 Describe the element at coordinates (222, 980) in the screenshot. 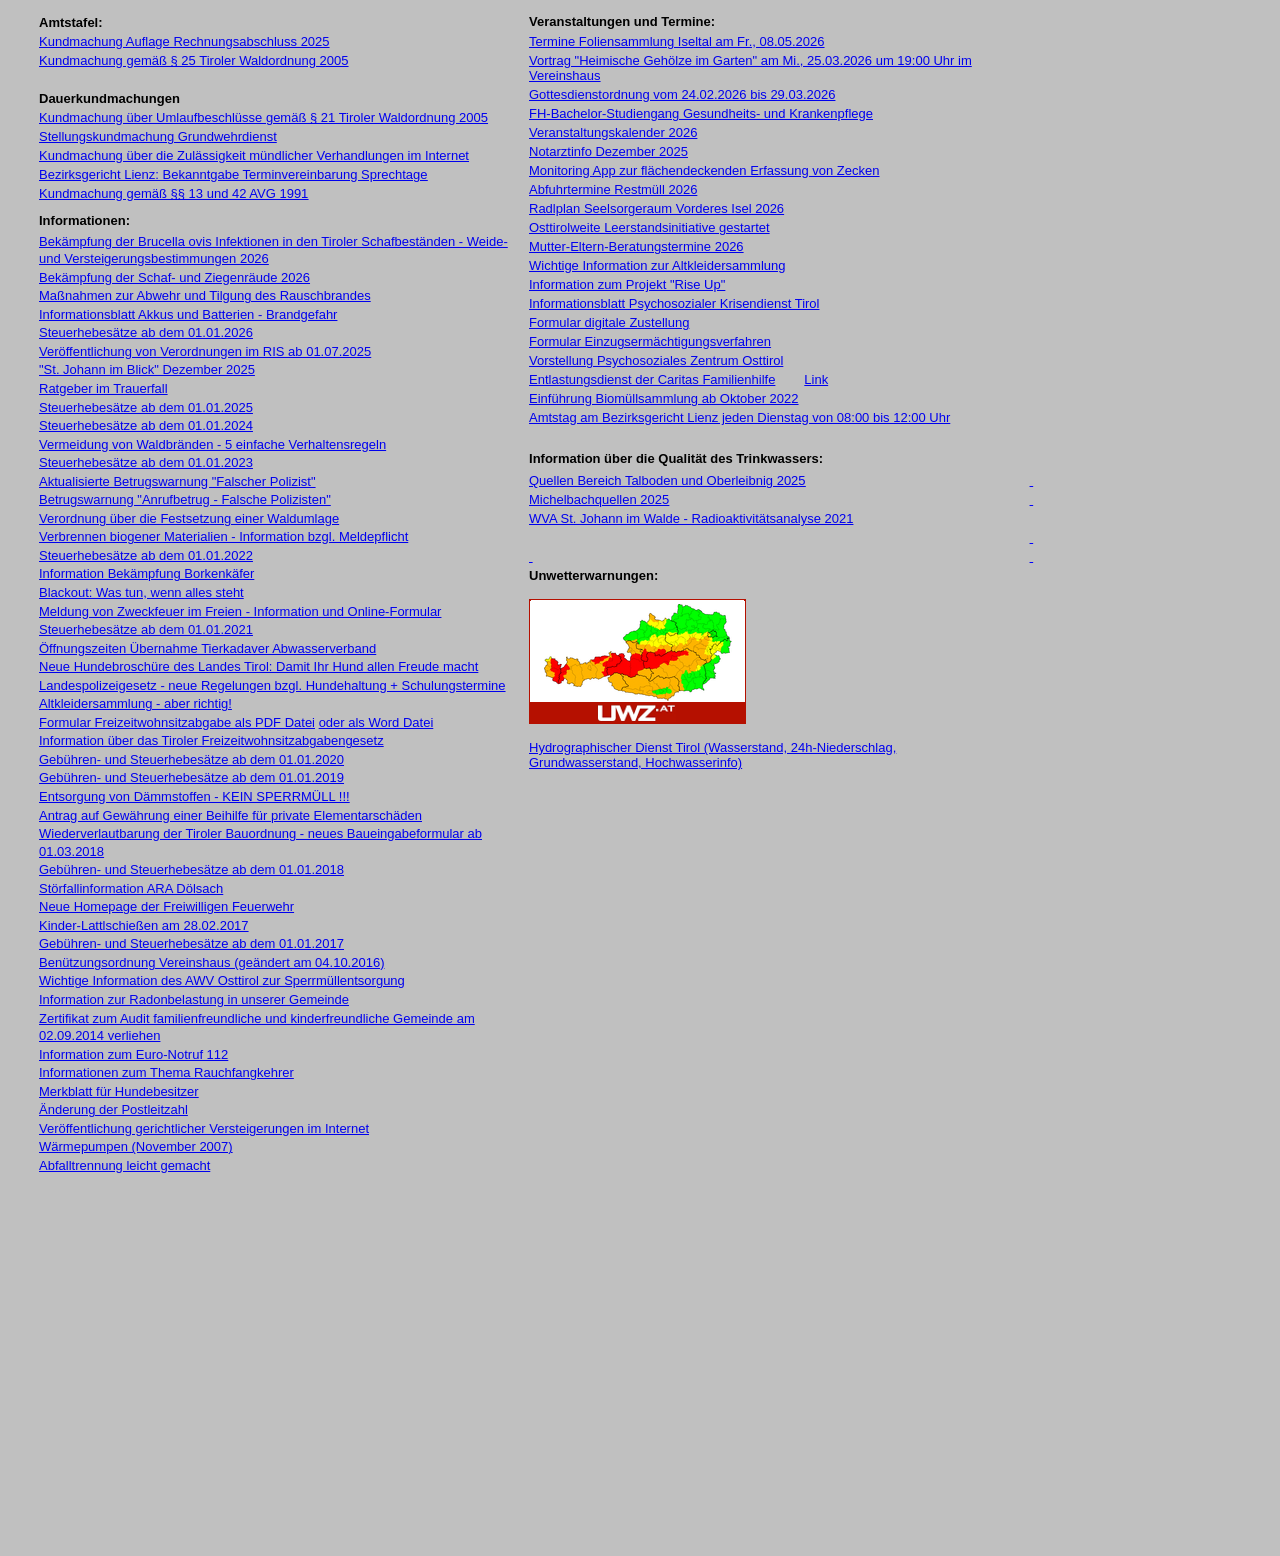

I see `Wichtige Information des AWV Osttirol zur Sperrmüllentsorgung` at that location.